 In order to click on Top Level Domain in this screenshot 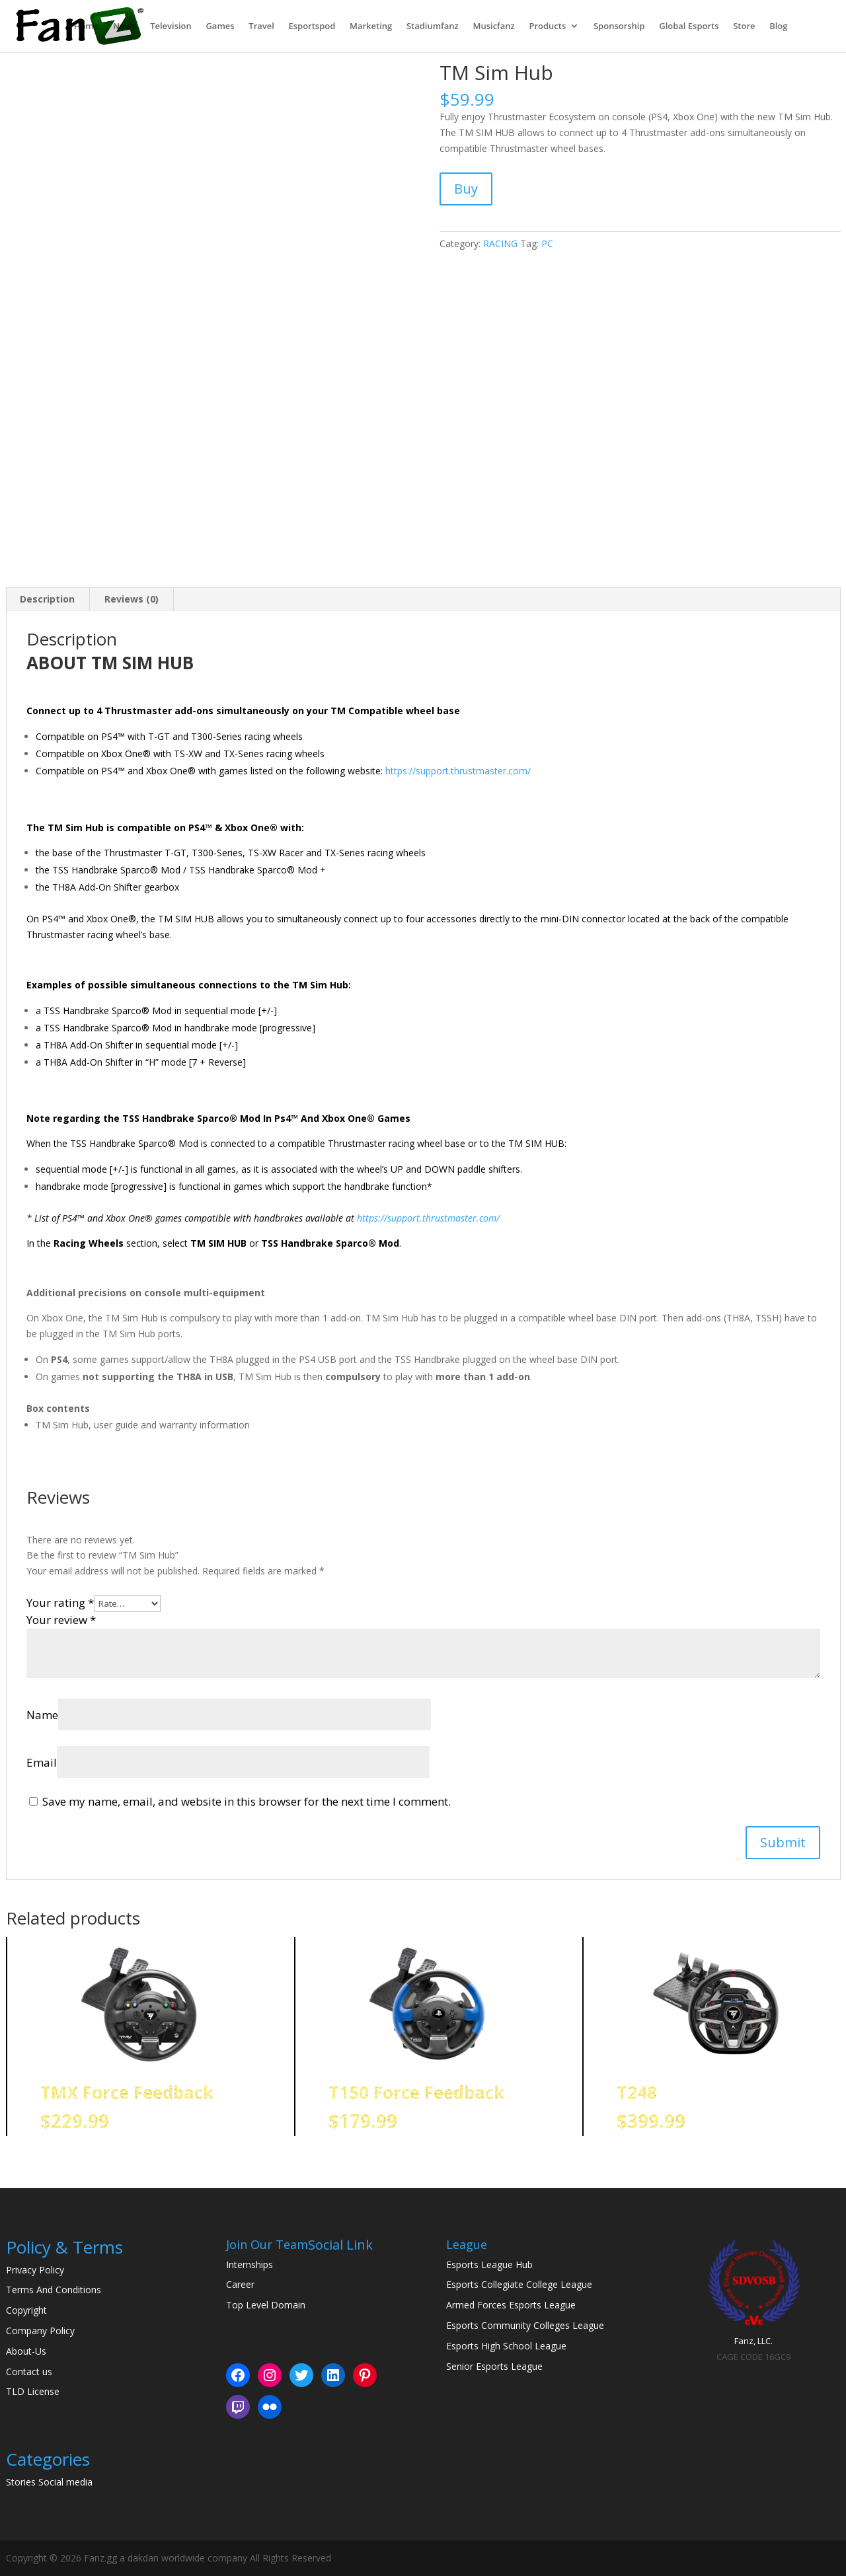, I will do `click(265, 2305)`.